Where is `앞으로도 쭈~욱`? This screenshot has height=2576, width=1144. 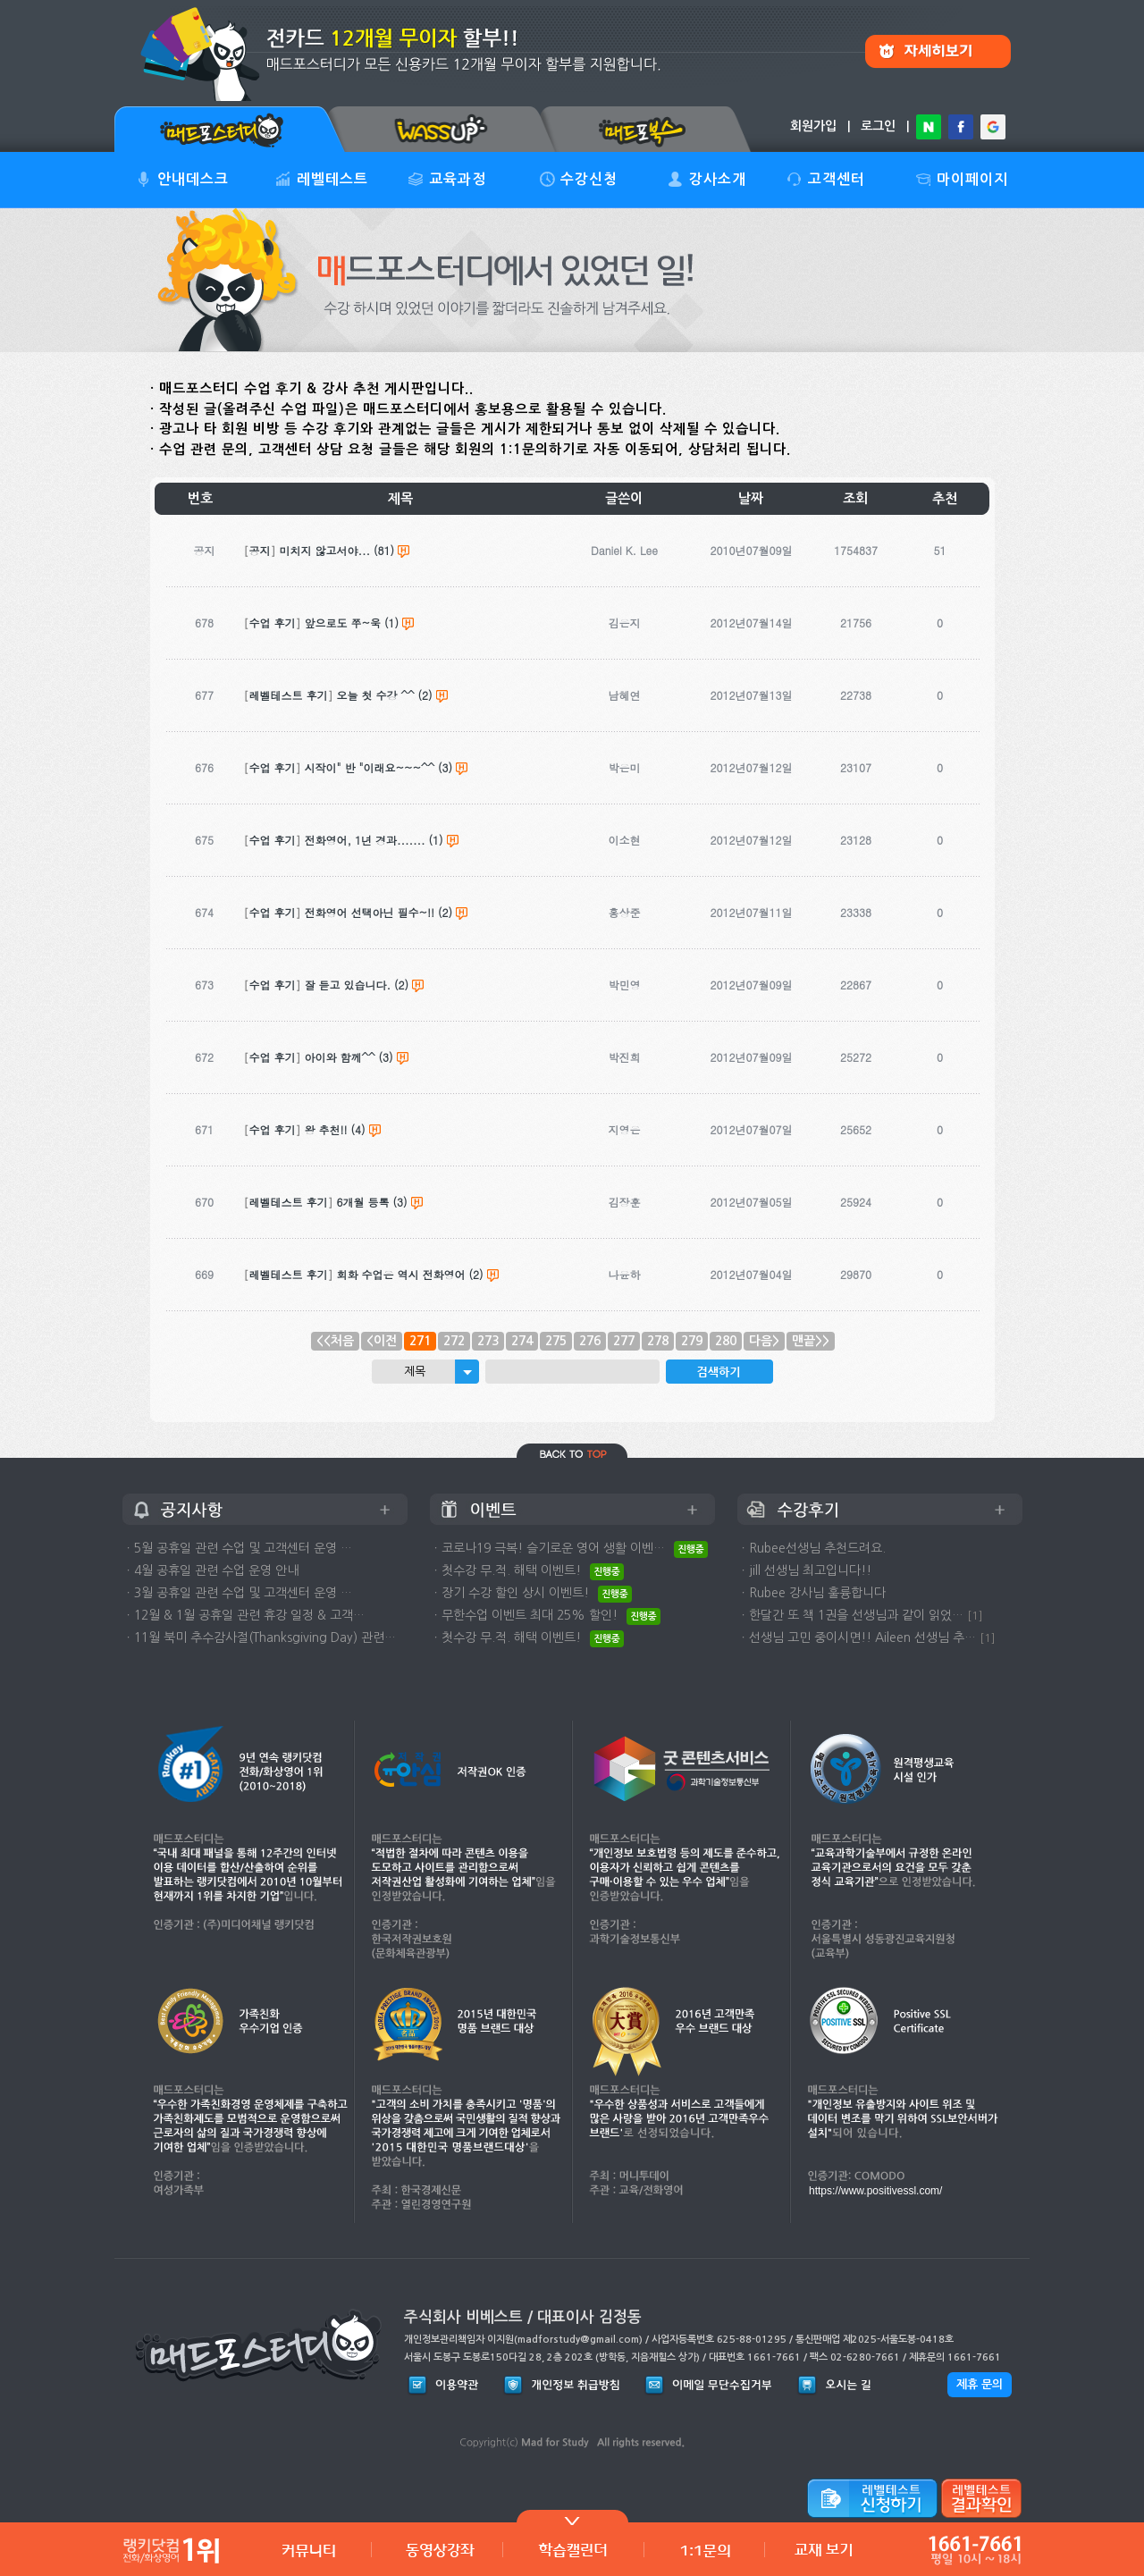
앞으로도 쭈~욱 is located at coordinates (343, 622).